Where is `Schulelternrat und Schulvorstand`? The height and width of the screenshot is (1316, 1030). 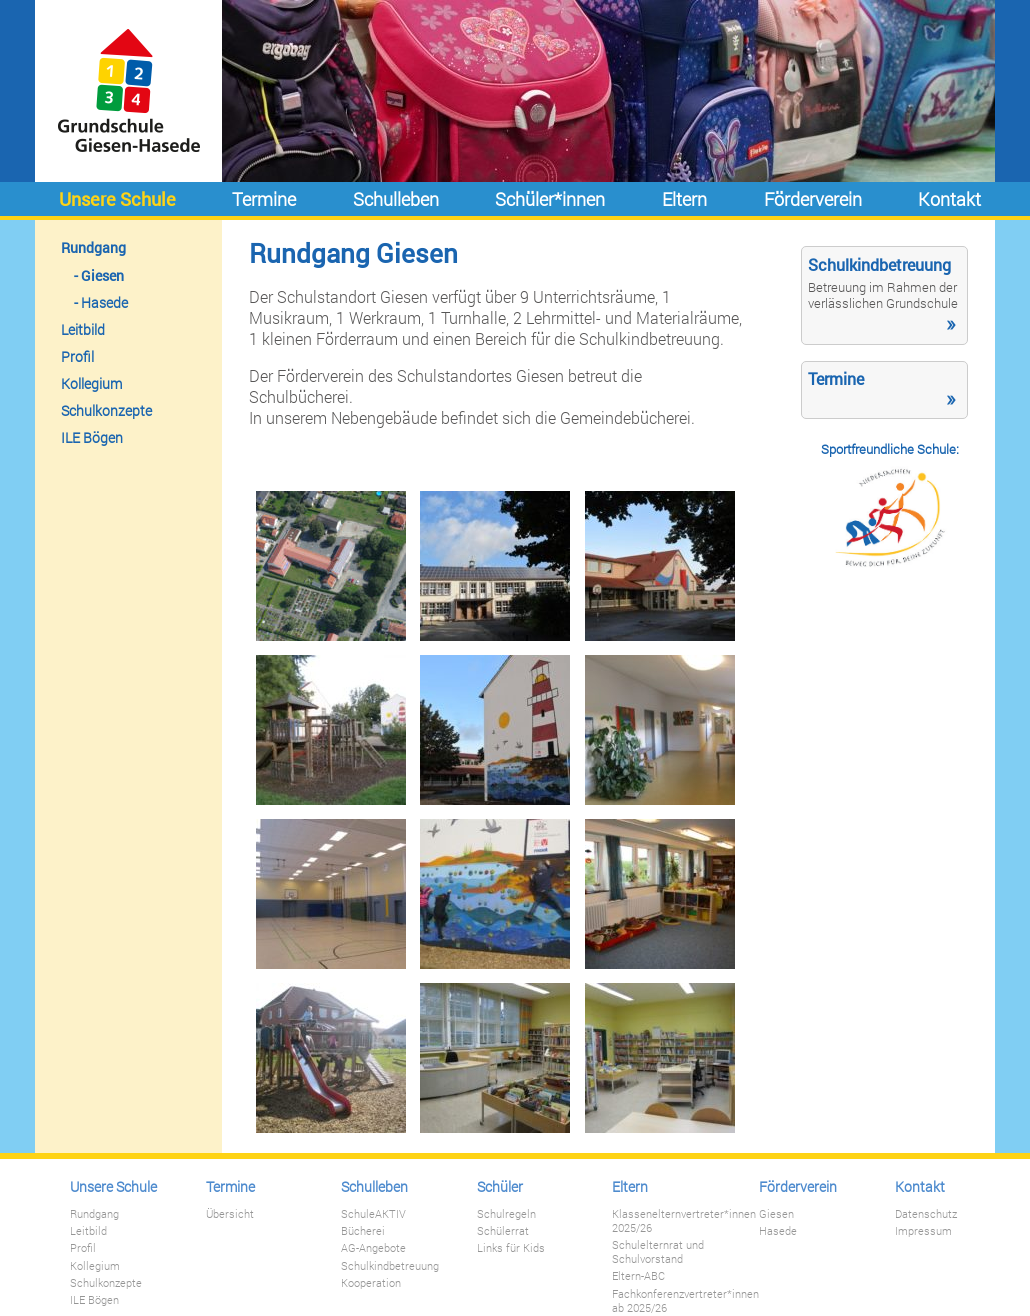 Schulelternrat und Schulvorstand is located at coordinates (658, 1252).